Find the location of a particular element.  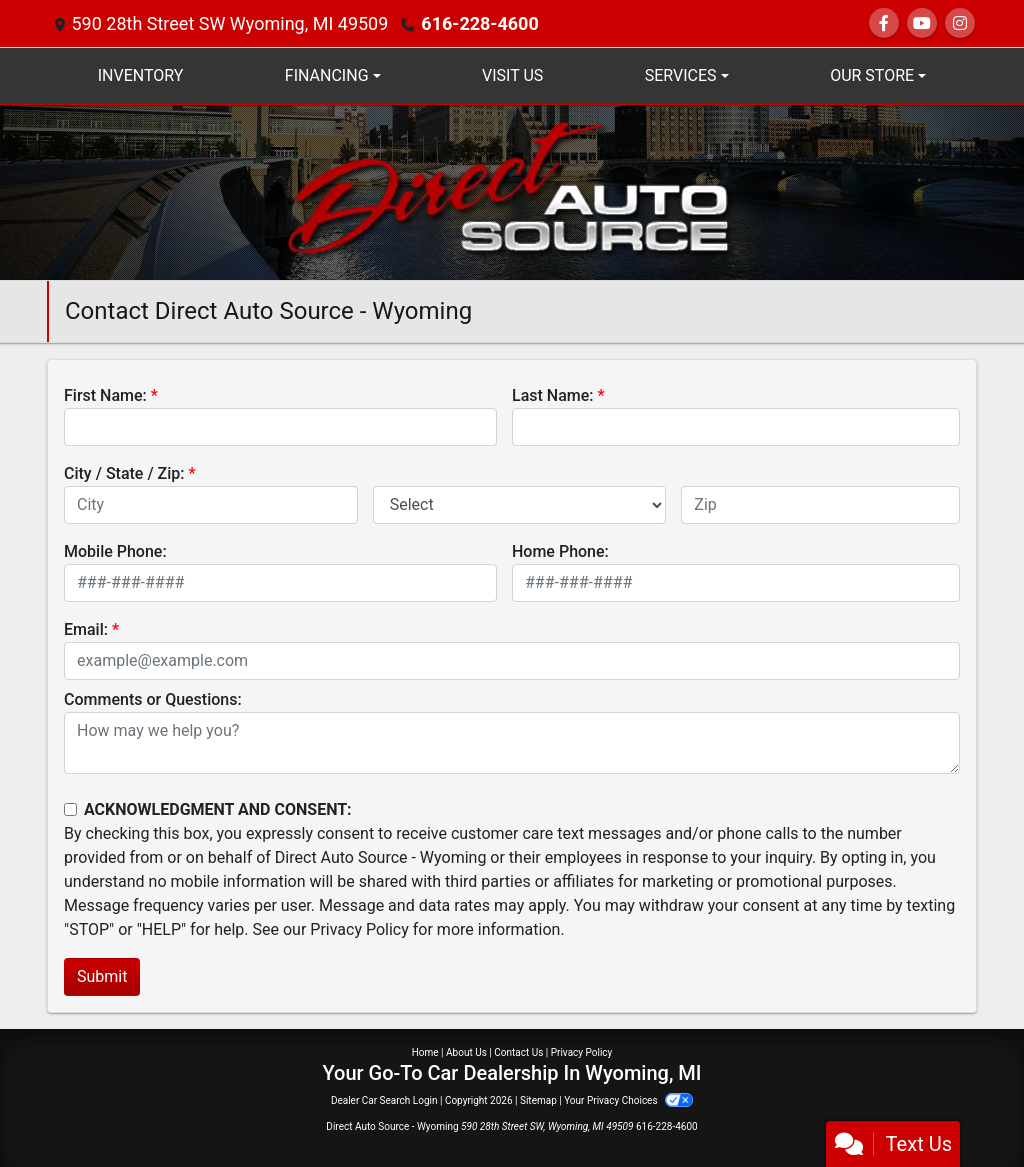

City / State / Zip: is located at coordinates (124, 473).